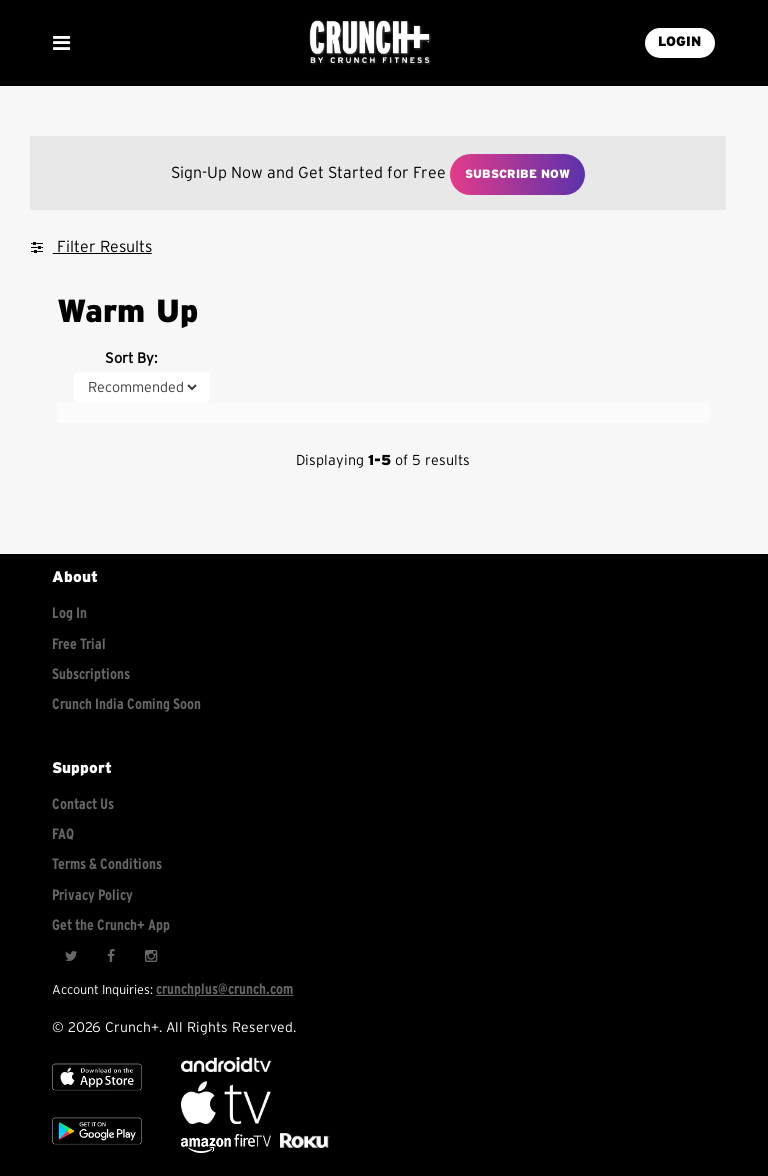 The image size is (768, 1176). Describe the element at coordinates (79, 644) in the screenshot. I see `Free Trial [Free trial]` at that location.